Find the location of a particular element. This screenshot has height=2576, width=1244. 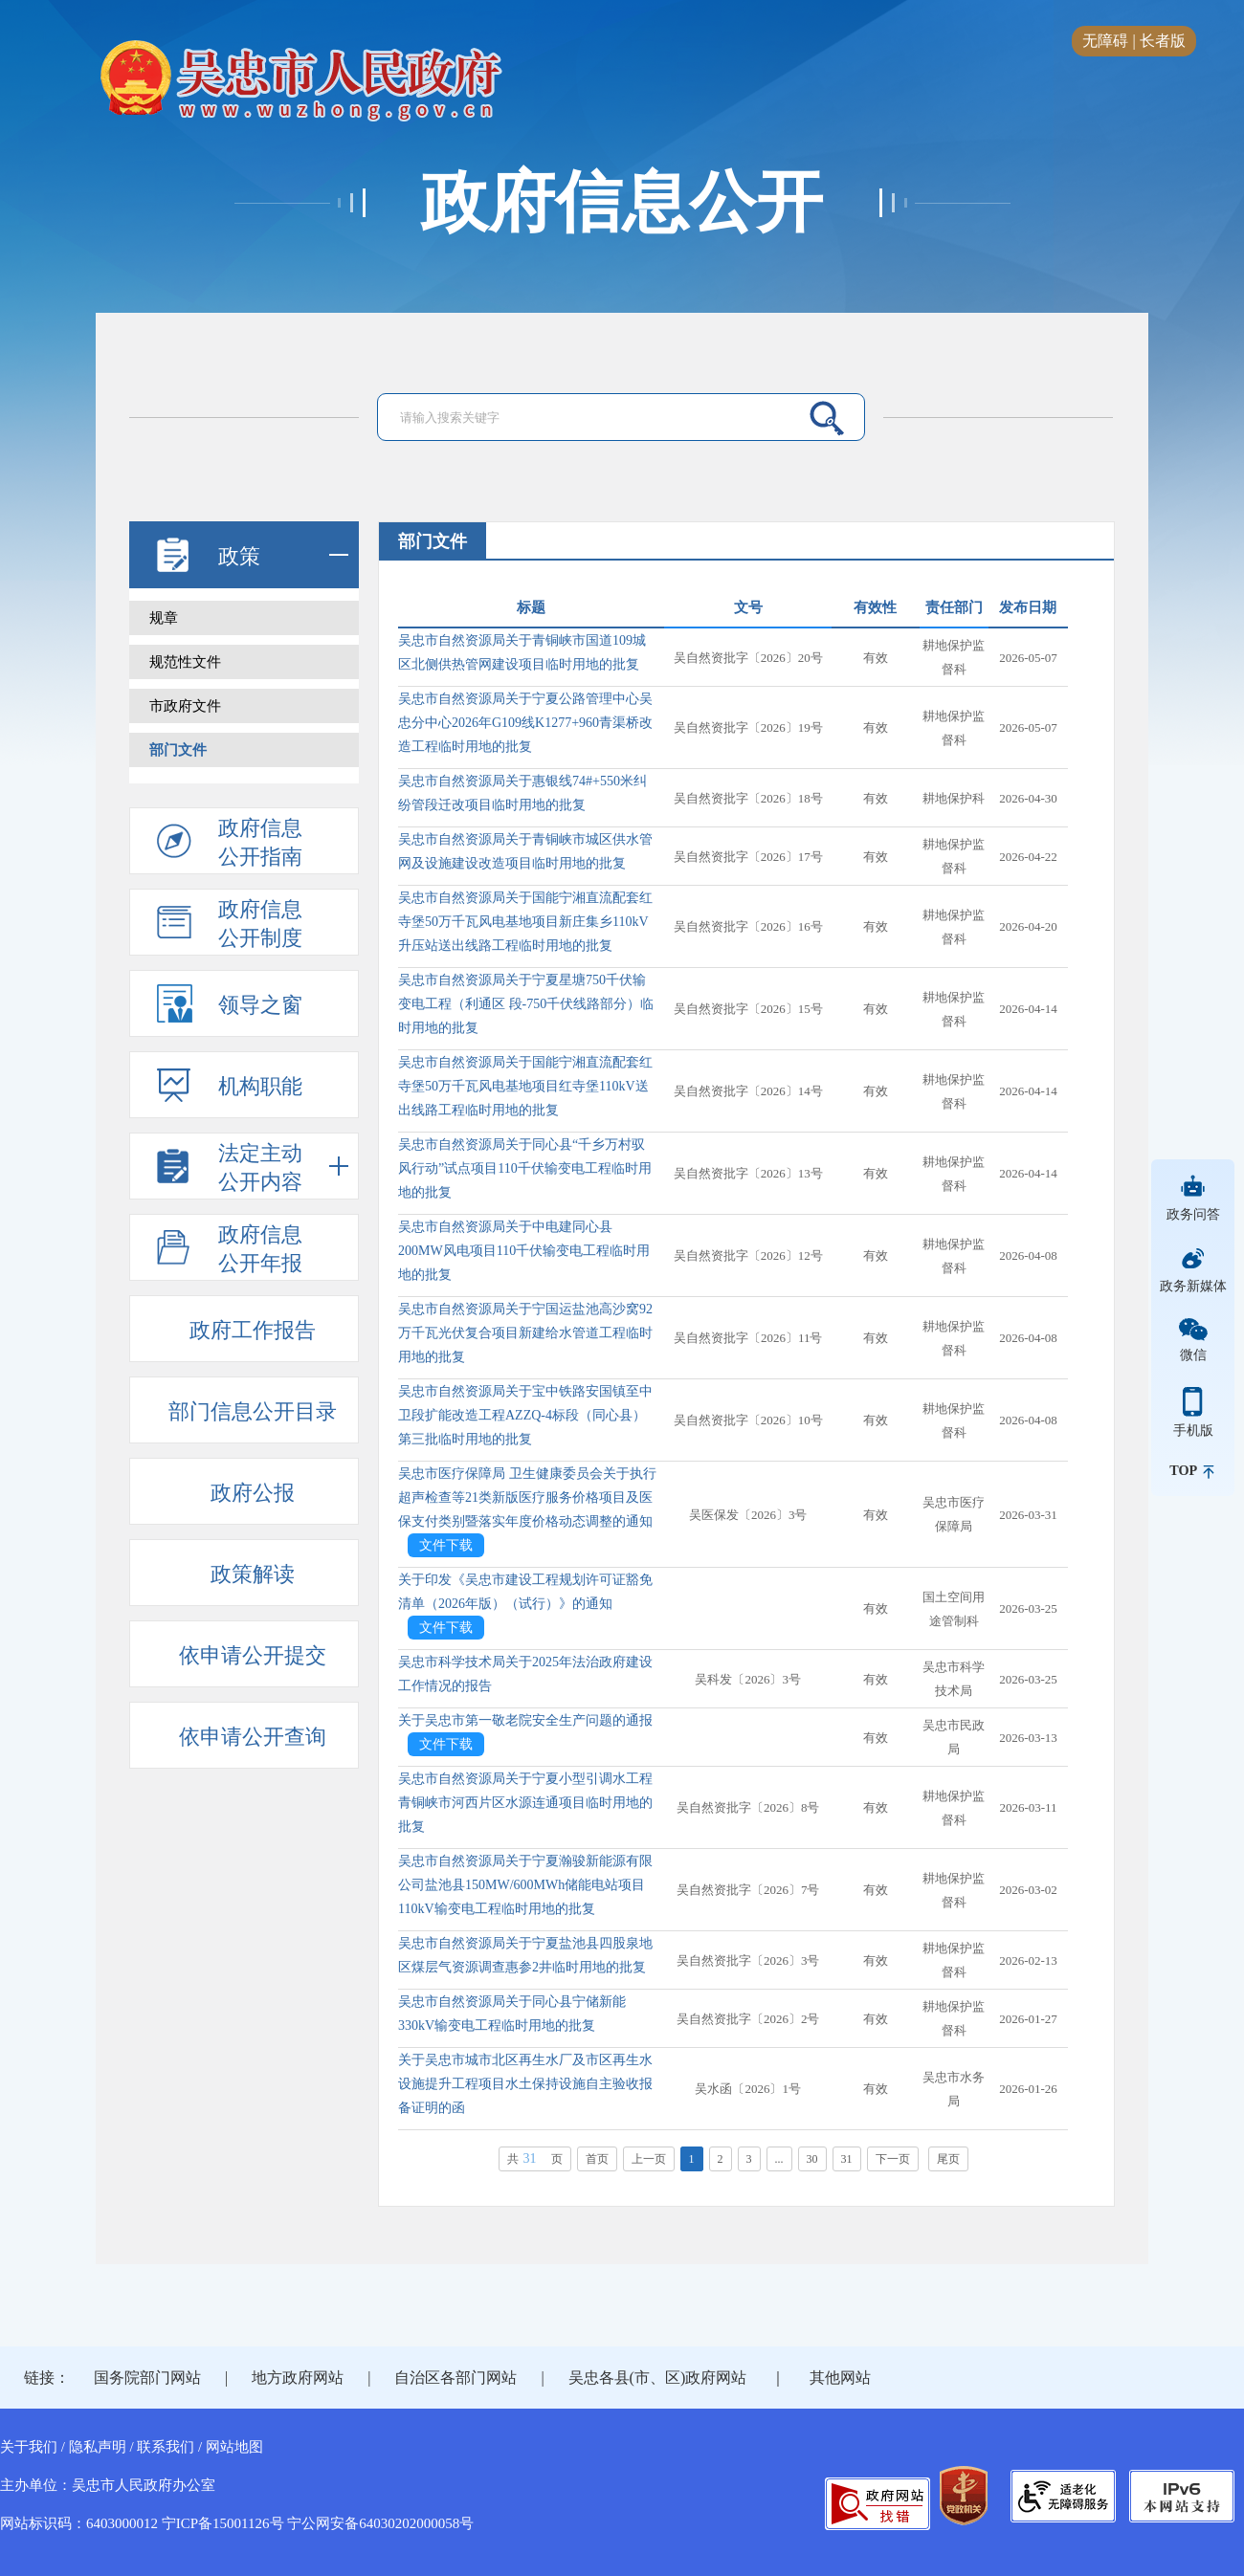

吴忠市自然资源局关于宁夏瀚骏新能源有限公司盐池县150MW/600MWh储能电站项目110kV输变电工程临时用地的批复 is located at coordinates (525, 1885).